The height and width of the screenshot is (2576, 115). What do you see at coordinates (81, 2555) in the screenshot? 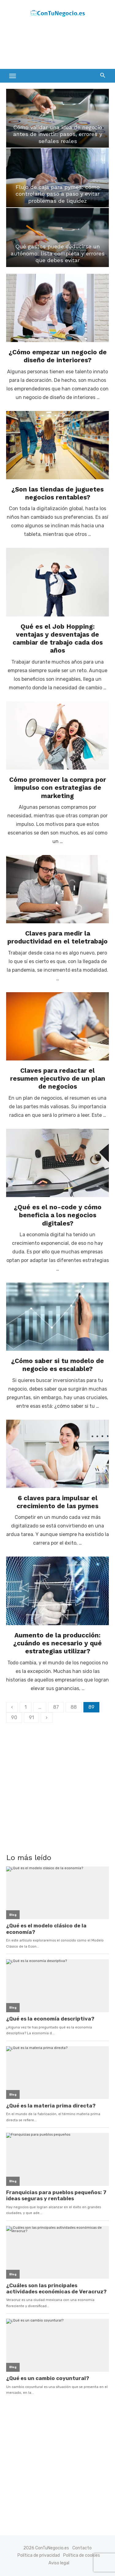
I see `Política de cookies` at bounding box center [81, 2555].